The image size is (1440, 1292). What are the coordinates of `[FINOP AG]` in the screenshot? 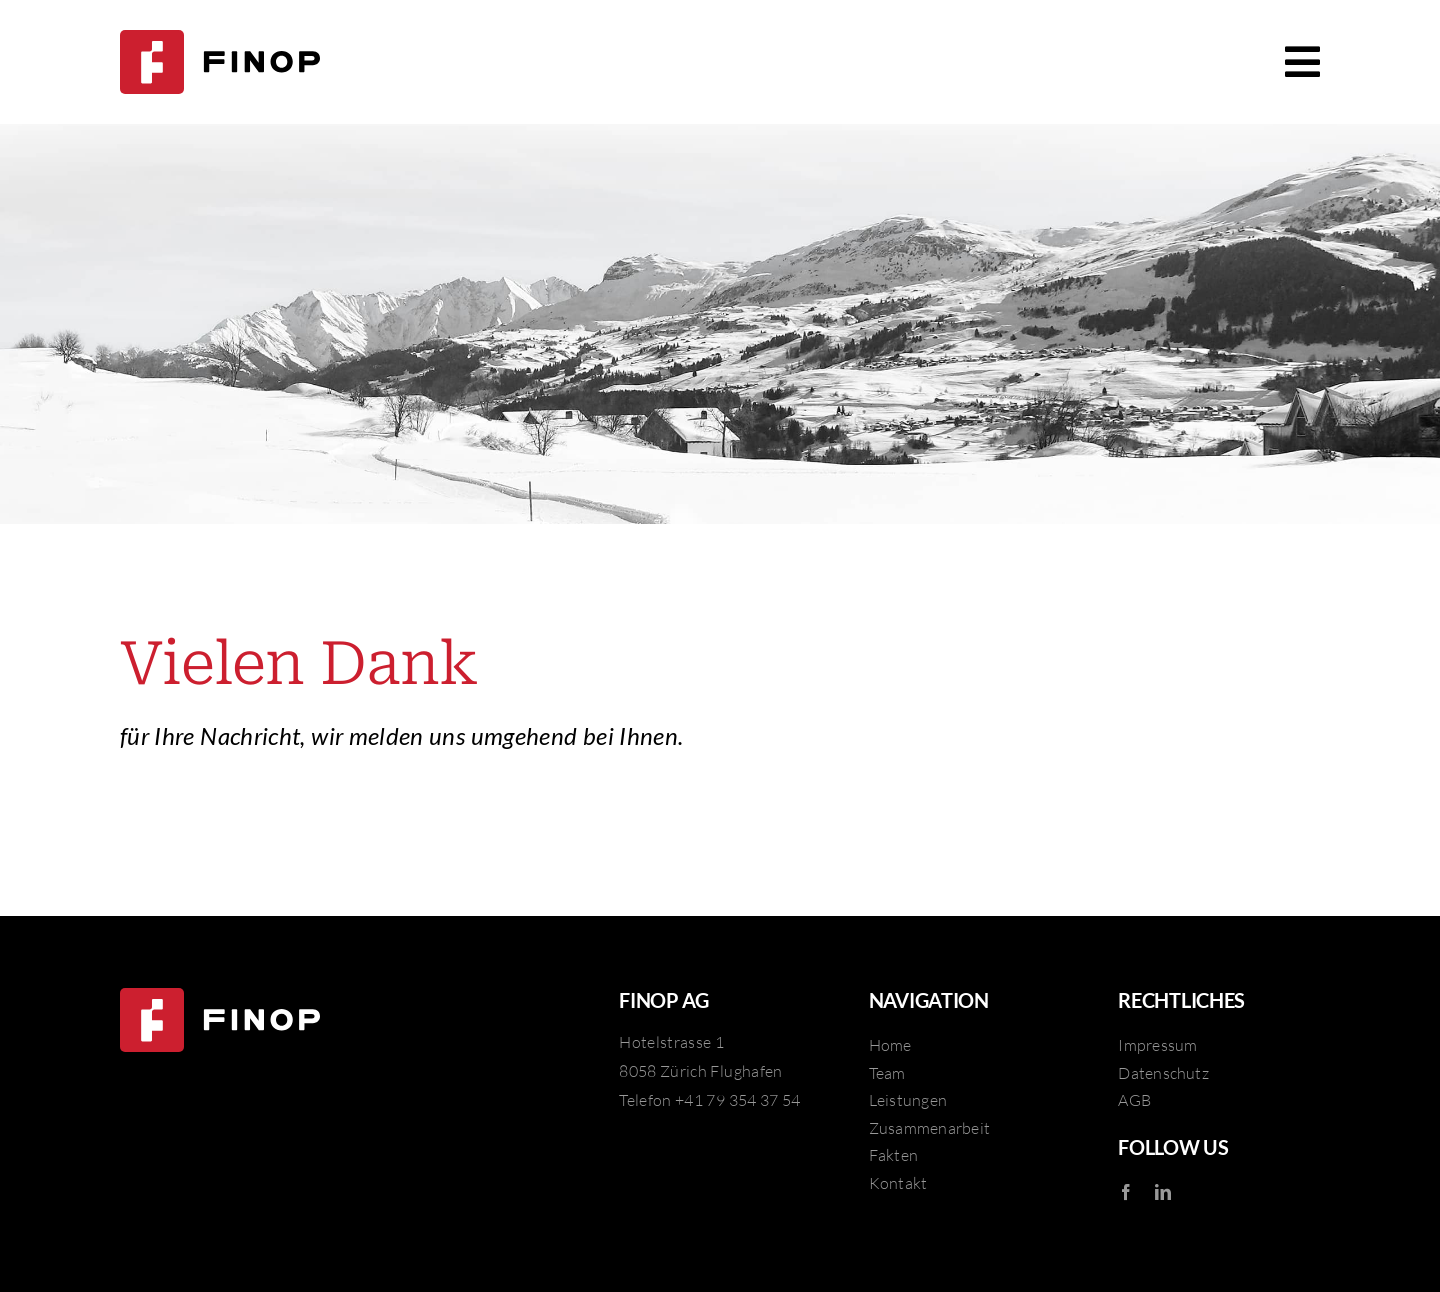 It's located at (220, 42).